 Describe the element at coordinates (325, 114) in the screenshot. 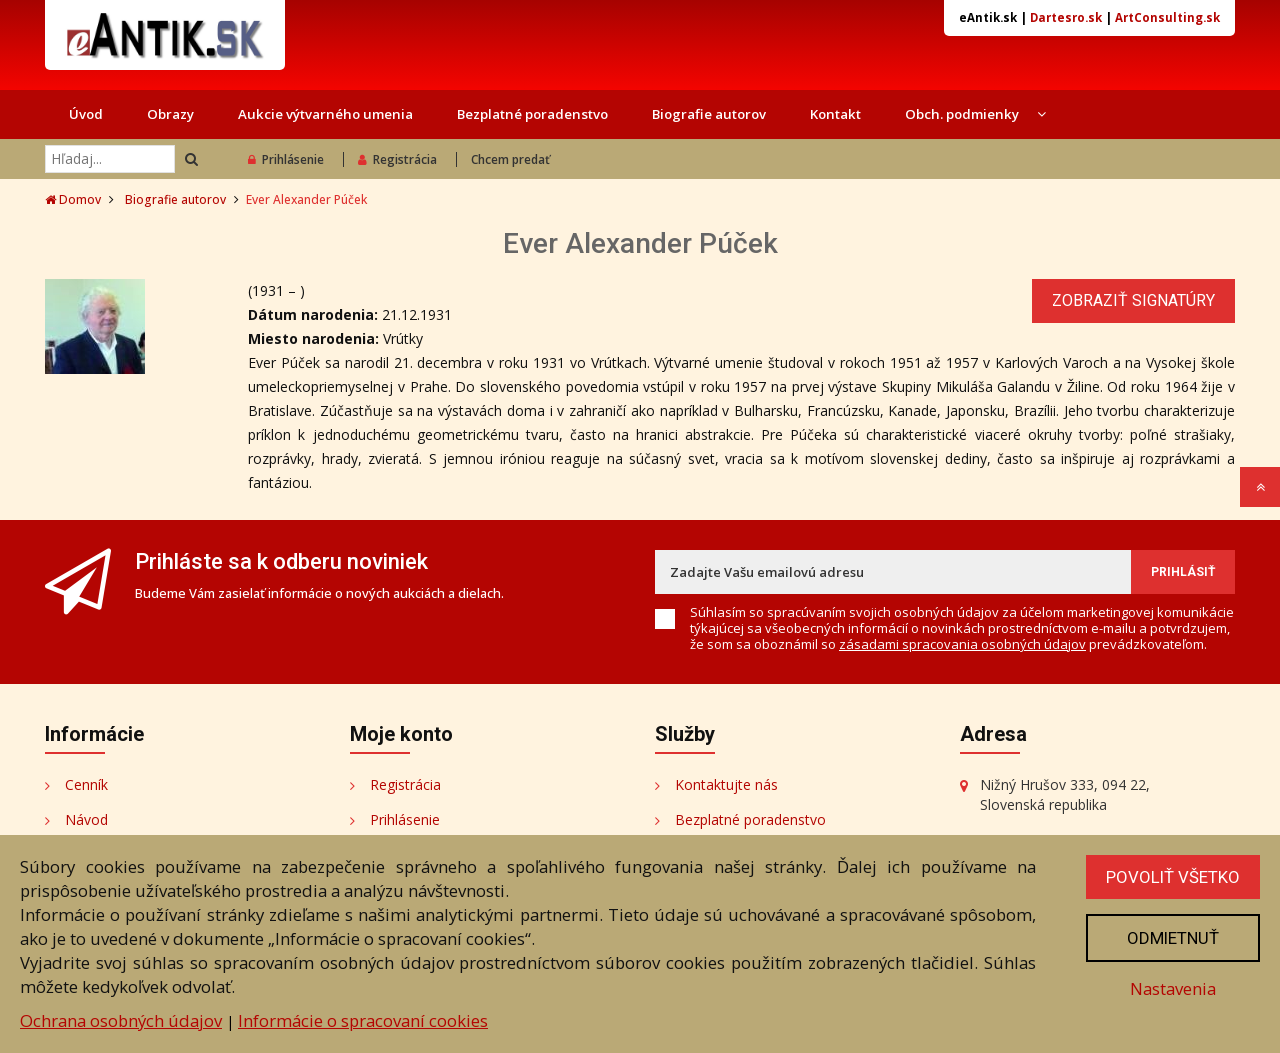

I see `Aukcie výtvarného umenia` at that location.